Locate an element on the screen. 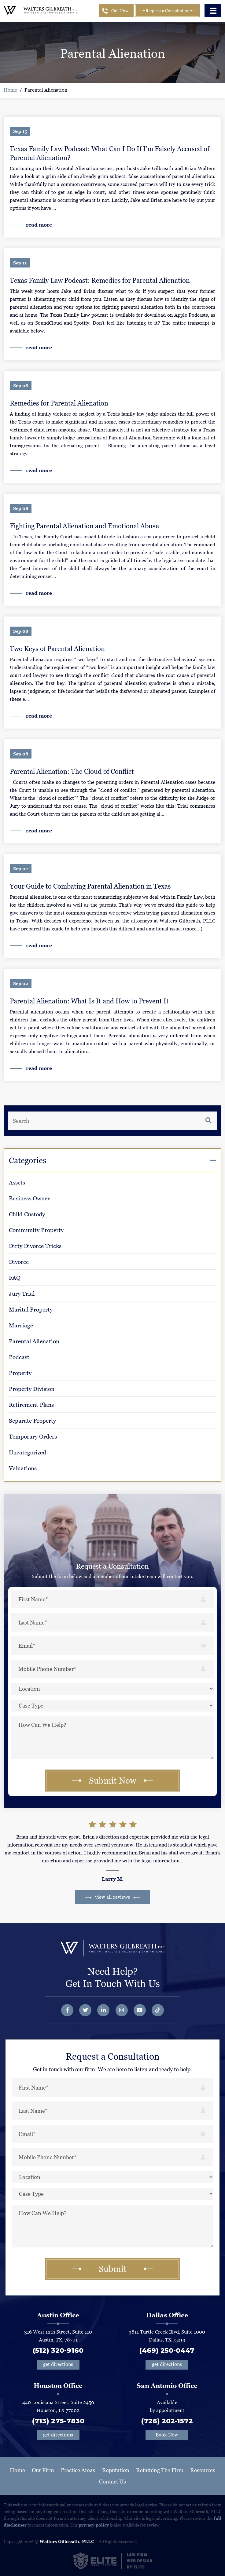 The width and height of the screenshot is (225, 2576). Podcast is located at coordinates (19, 1357).